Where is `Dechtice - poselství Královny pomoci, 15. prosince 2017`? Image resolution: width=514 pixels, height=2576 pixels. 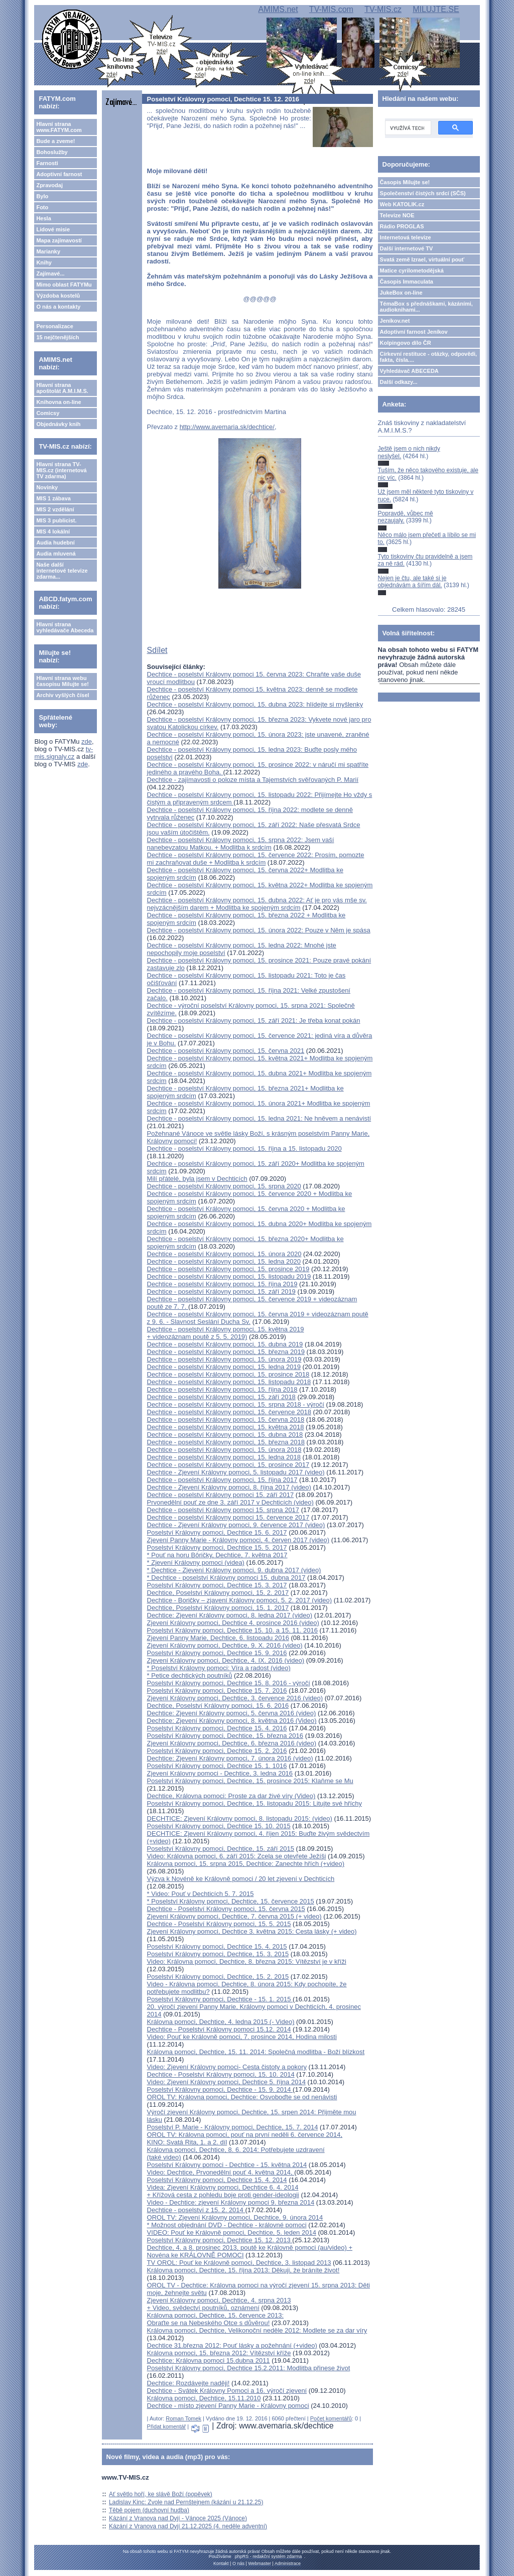 Dechtice - poselství Královny pomoci, 15. prosince 2017 is located at coordinates (228, 1464).